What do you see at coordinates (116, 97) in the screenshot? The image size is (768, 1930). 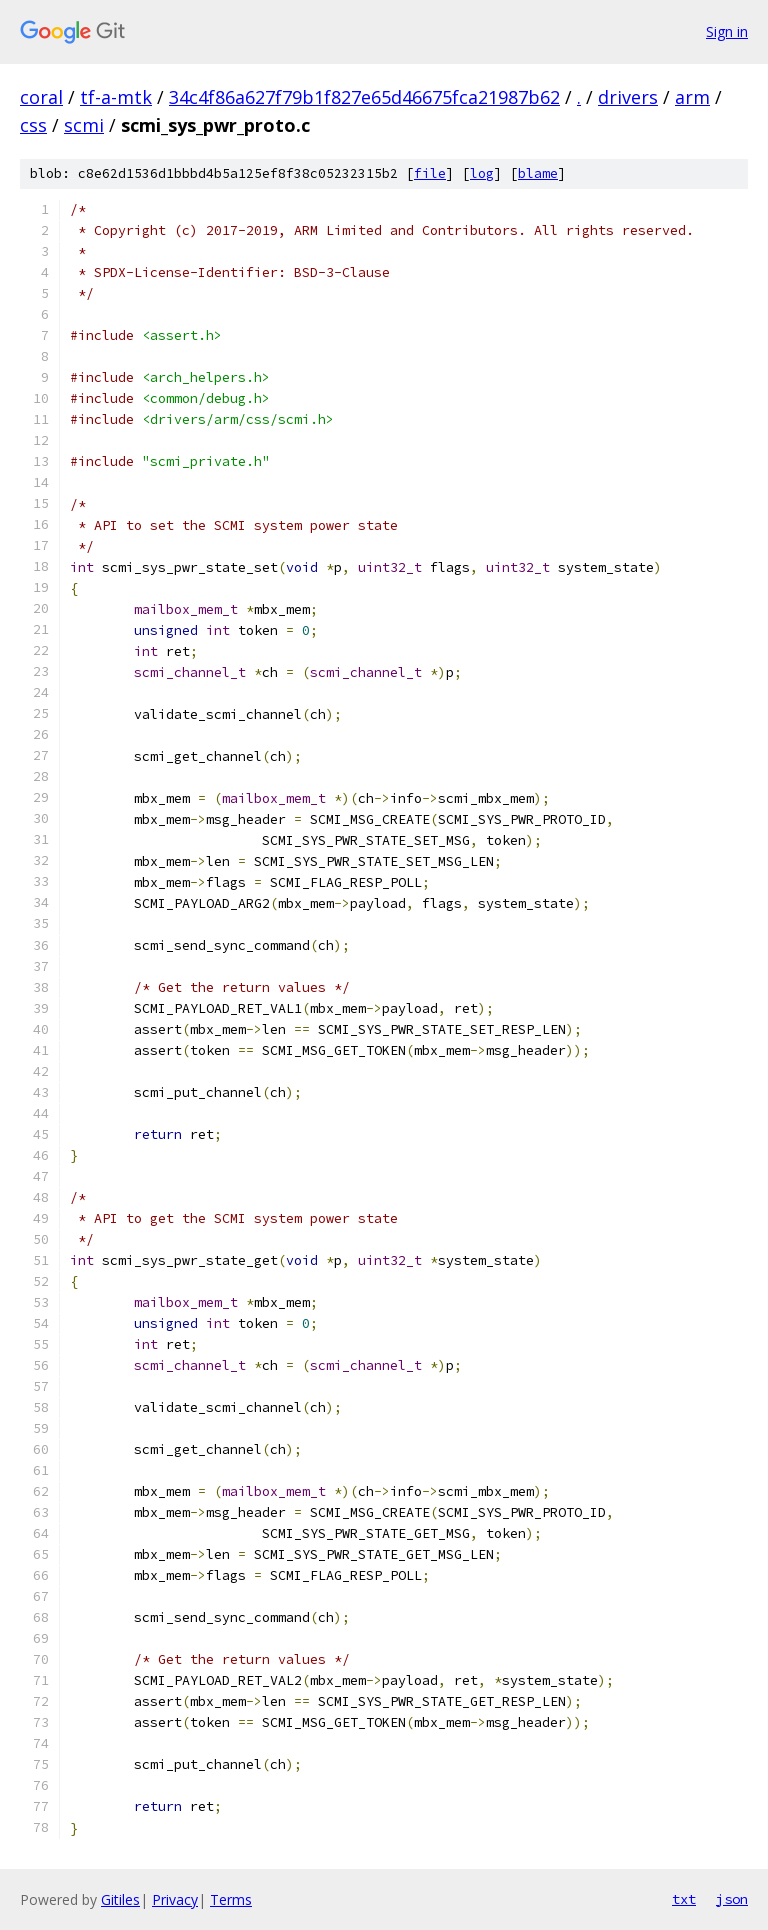 I see `tf-a-mtk` at bounding box center [116, 97].